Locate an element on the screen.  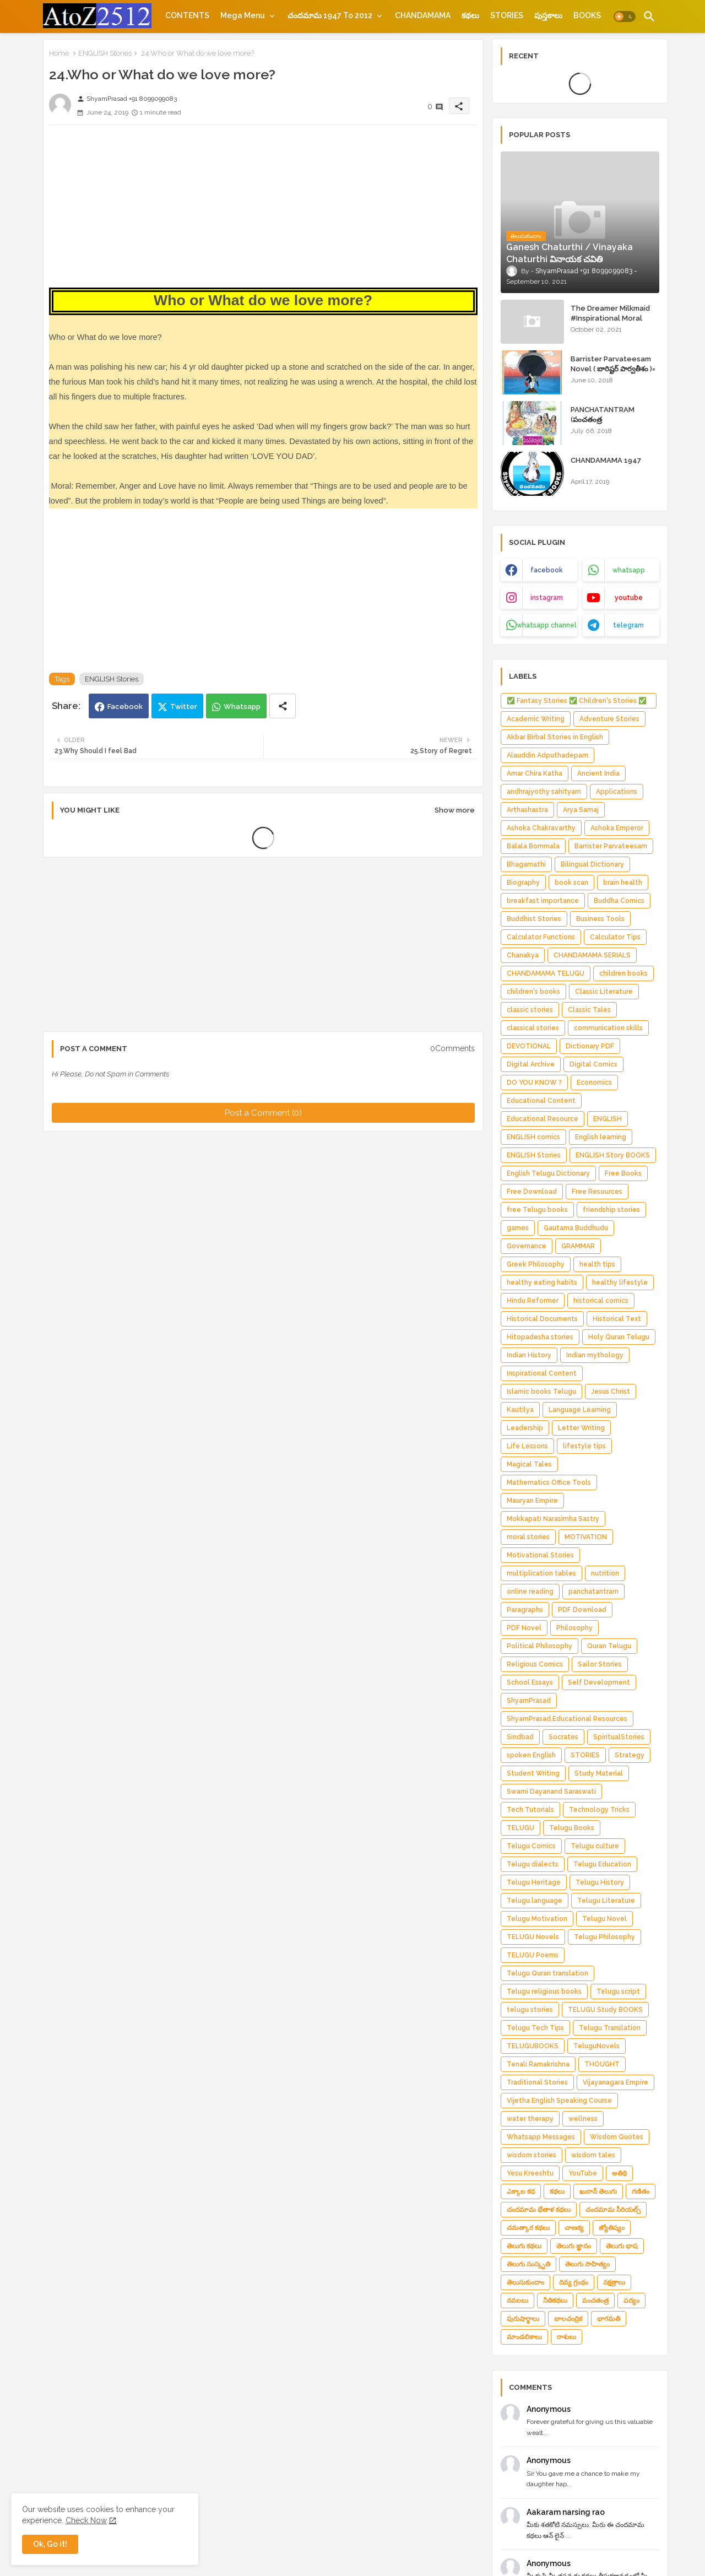
Post a Comment (0) is located at coordinates (263, 1113).